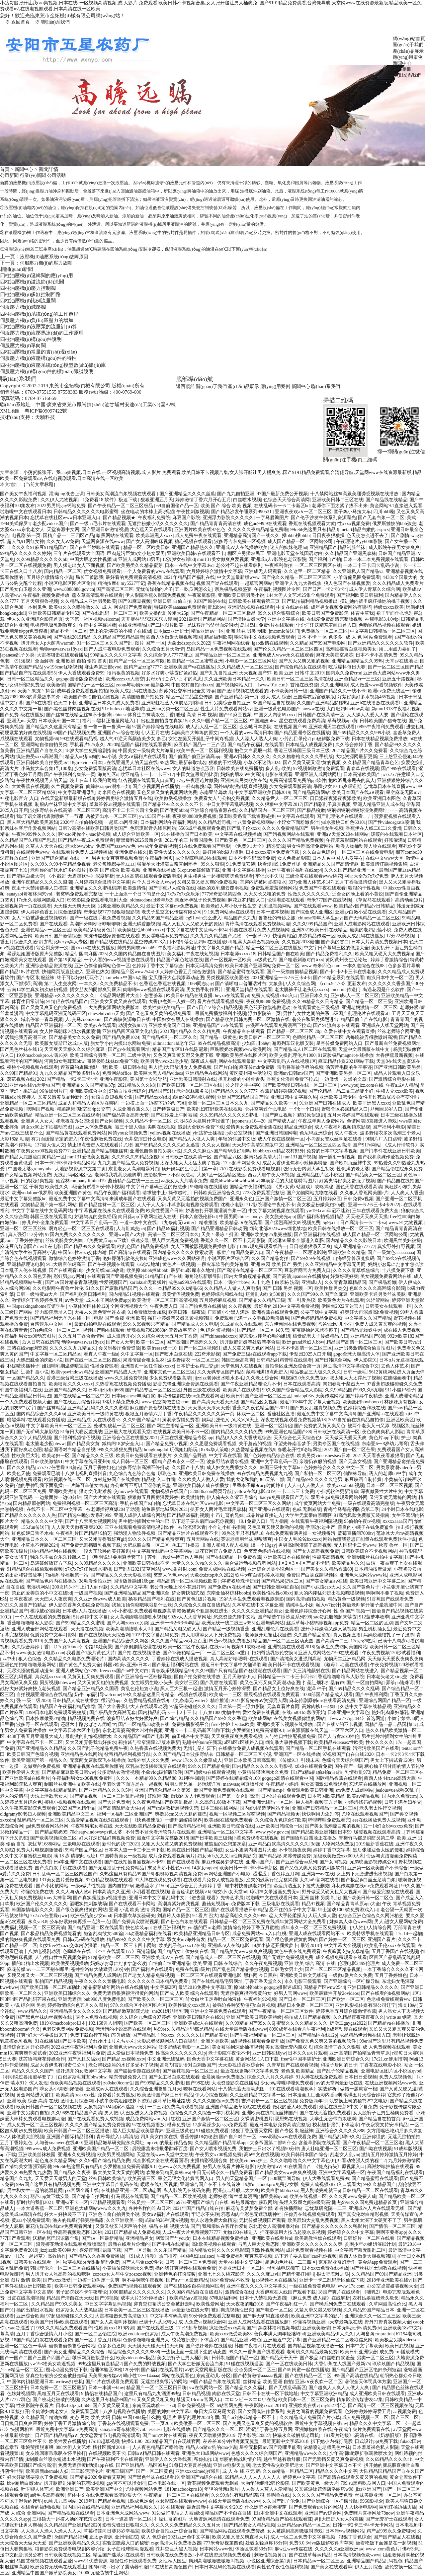  What do you see at coordinates (228, 1652) in the screenshot?
I see `一区二区三区sm重口` at bounding box center [228, 1652].